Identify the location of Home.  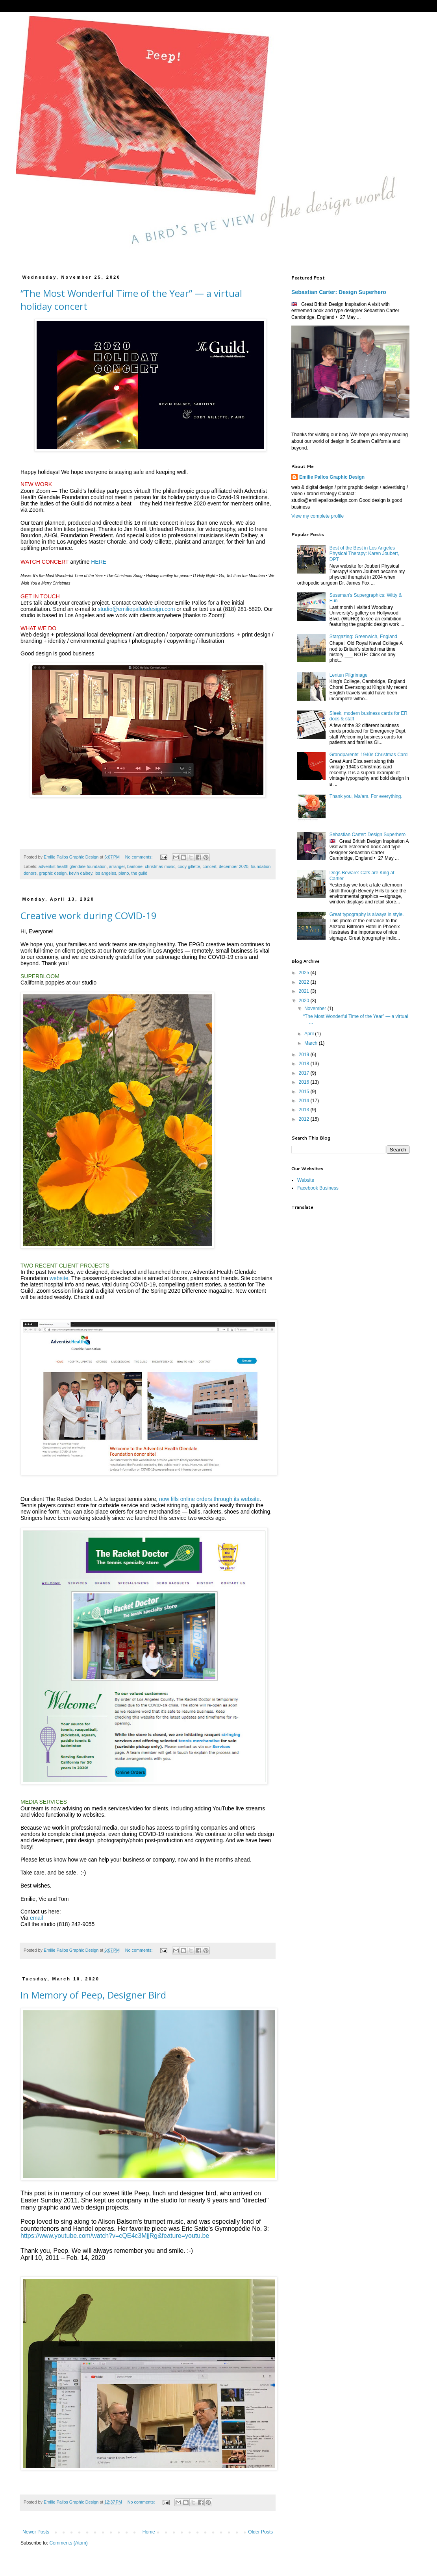
(149, 2532).